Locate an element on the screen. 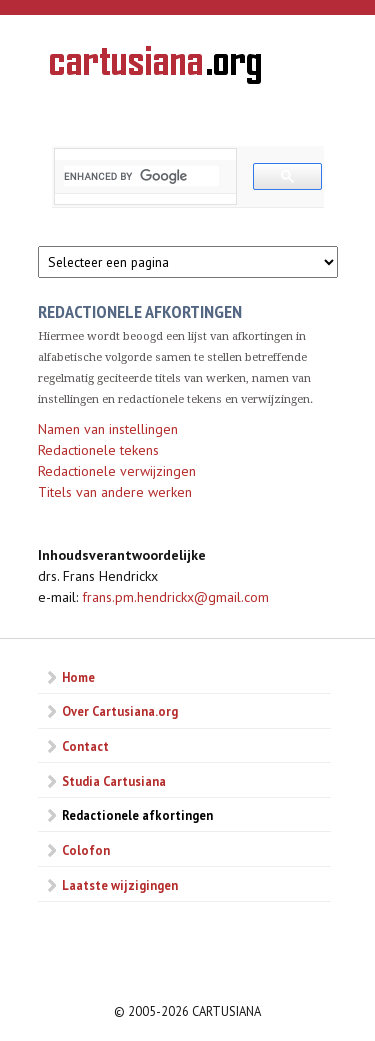 This screenshot has height=1041, width=375. Redactionele verwijzingen is located at coordinates (117, 471).